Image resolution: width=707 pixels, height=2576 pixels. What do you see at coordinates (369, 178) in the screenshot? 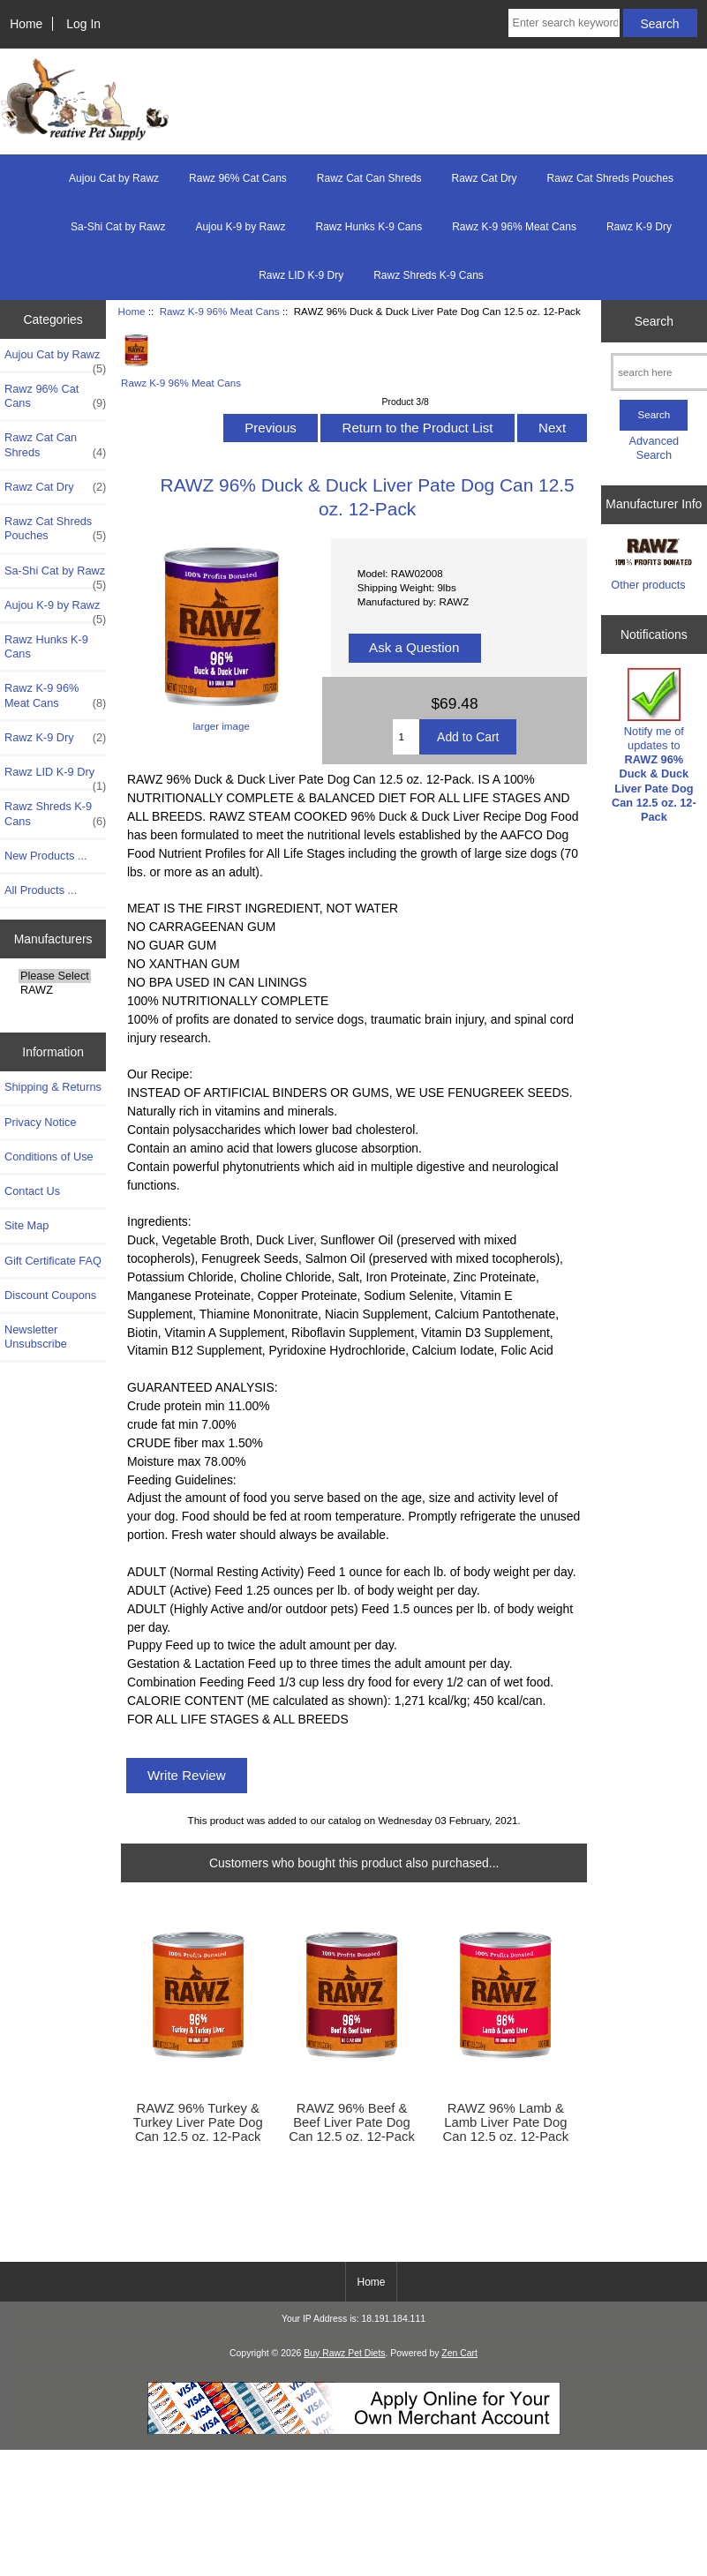
I see `Rawz Cat Can Shreds` at bounding box center [369, 178].